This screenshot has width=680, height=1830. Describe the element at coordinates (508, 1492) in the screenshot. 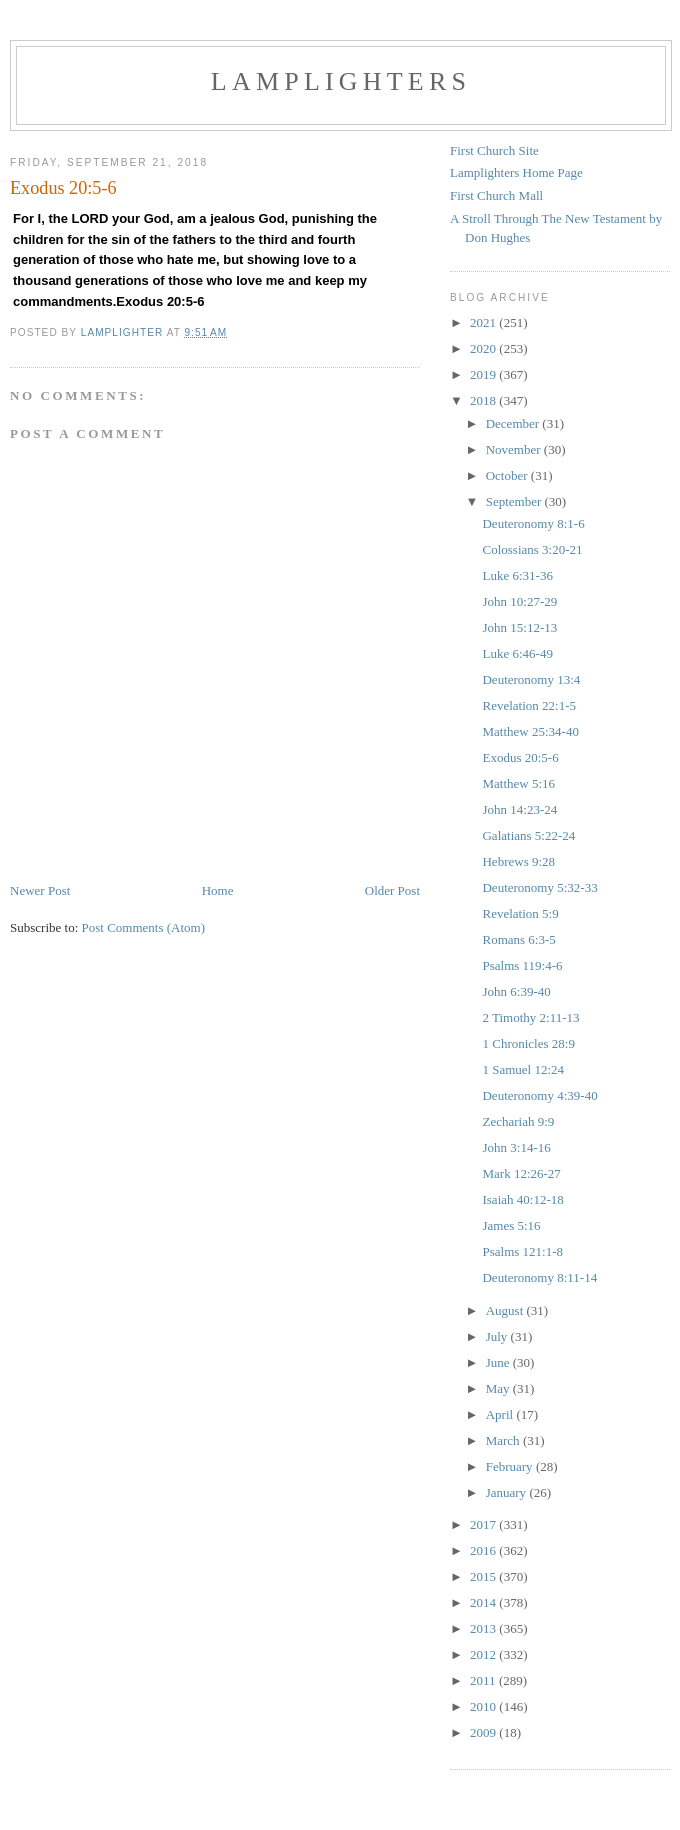

I see `January` at that location.